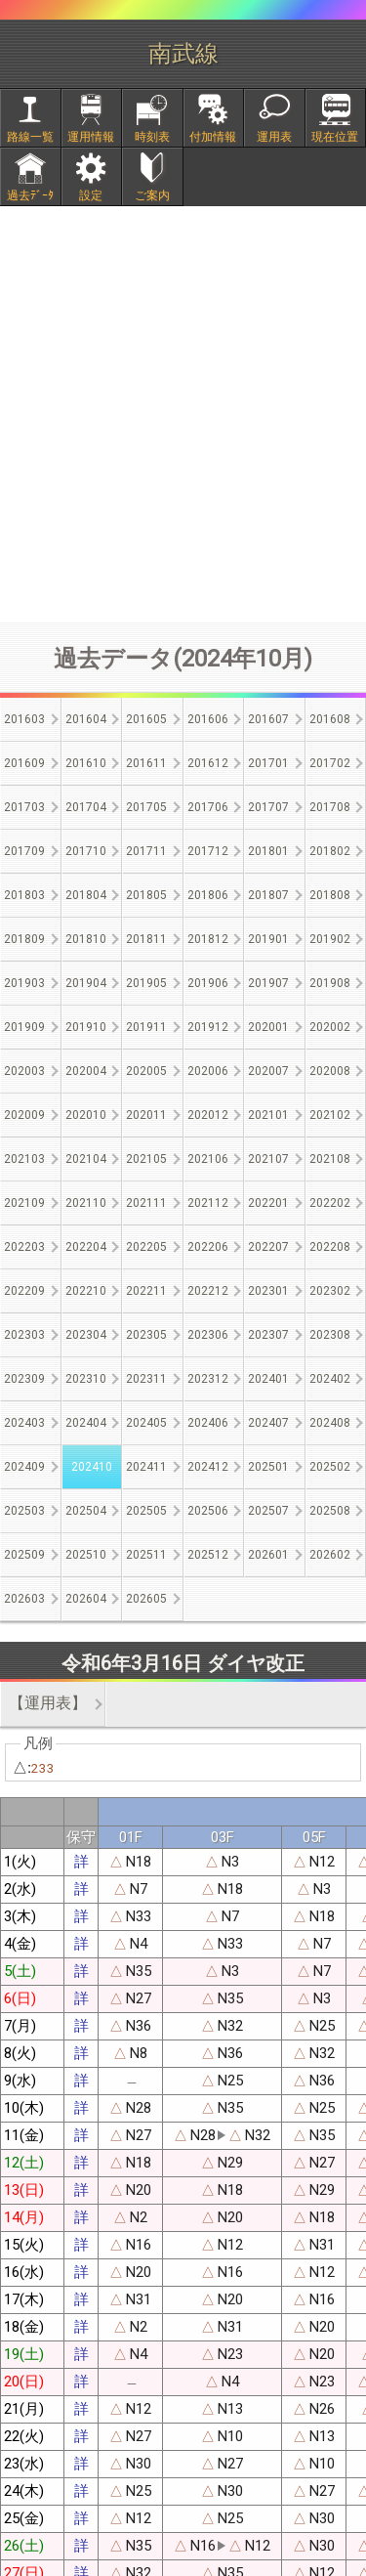 Image resolution: width=366 pixels, height=2576 pixels. What do you see at coordinates (207, 1511) in the screenshot?
I see `202506` at bounding box center [207, 1511].